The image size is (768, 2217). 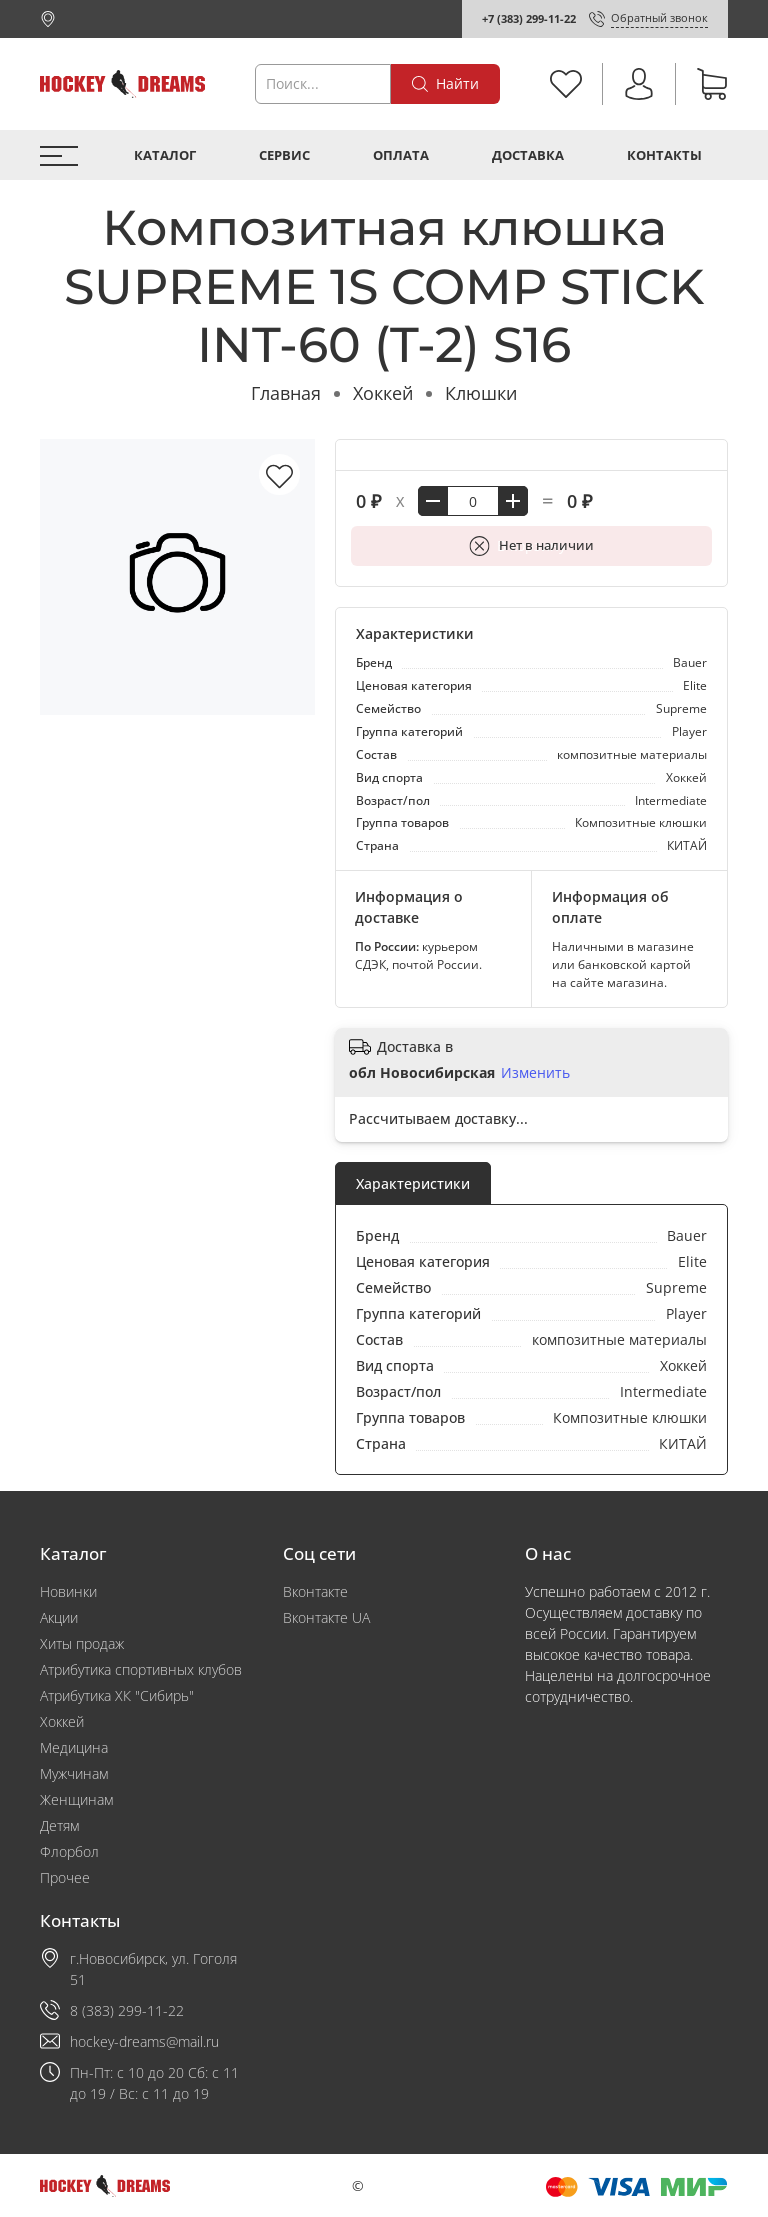 I want to click on Атрибутика спортивных клубов, so click(x=141, y=1669).